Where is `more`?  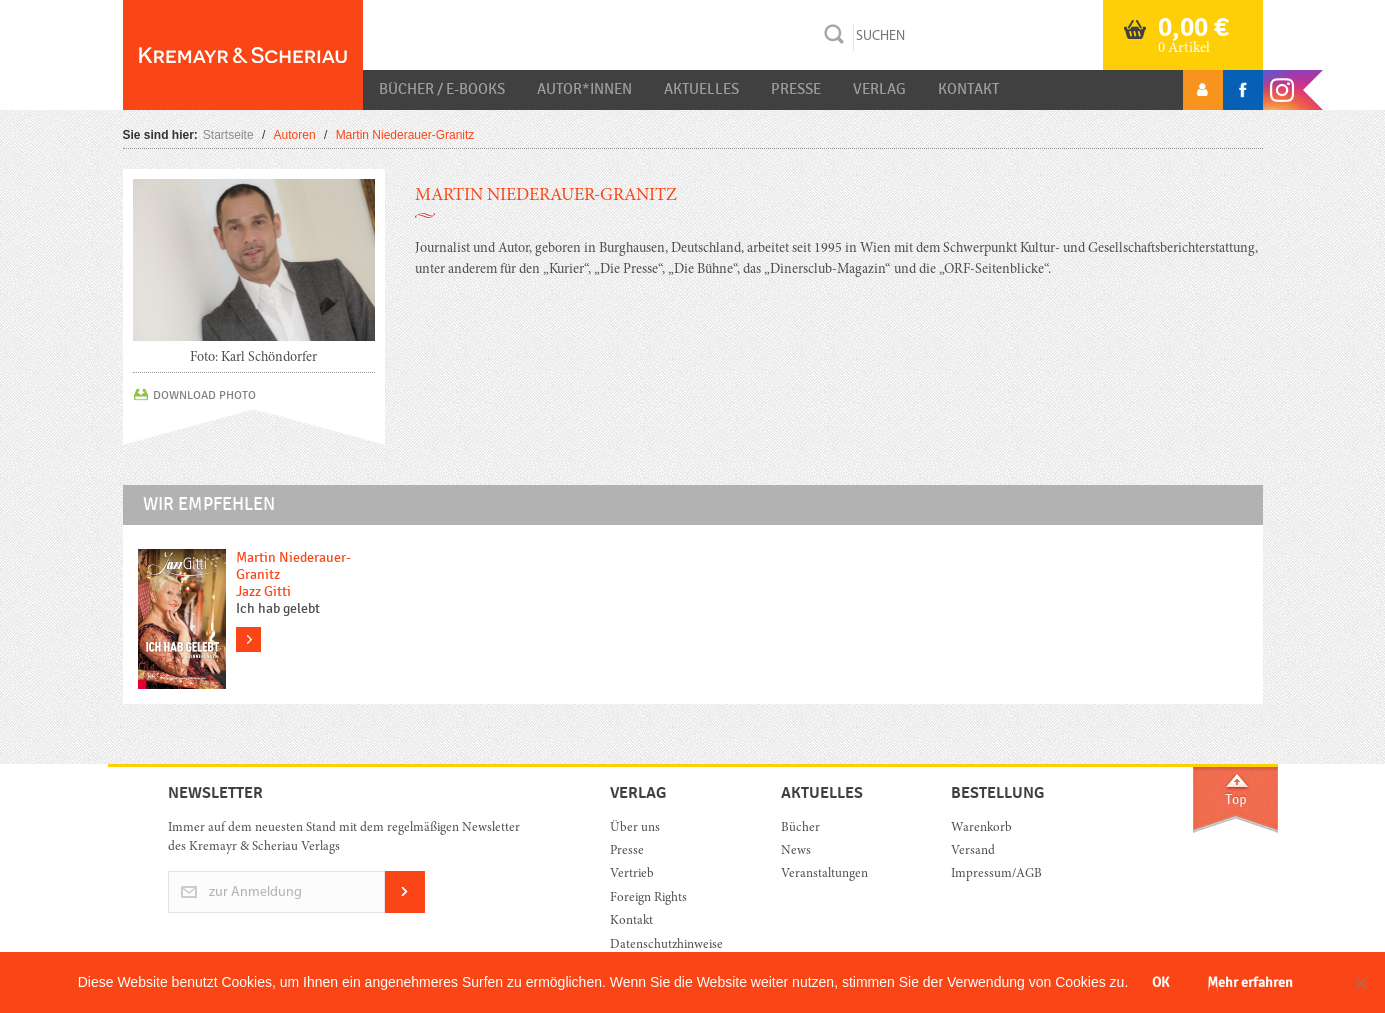
more is located at coordinates (248, 639).